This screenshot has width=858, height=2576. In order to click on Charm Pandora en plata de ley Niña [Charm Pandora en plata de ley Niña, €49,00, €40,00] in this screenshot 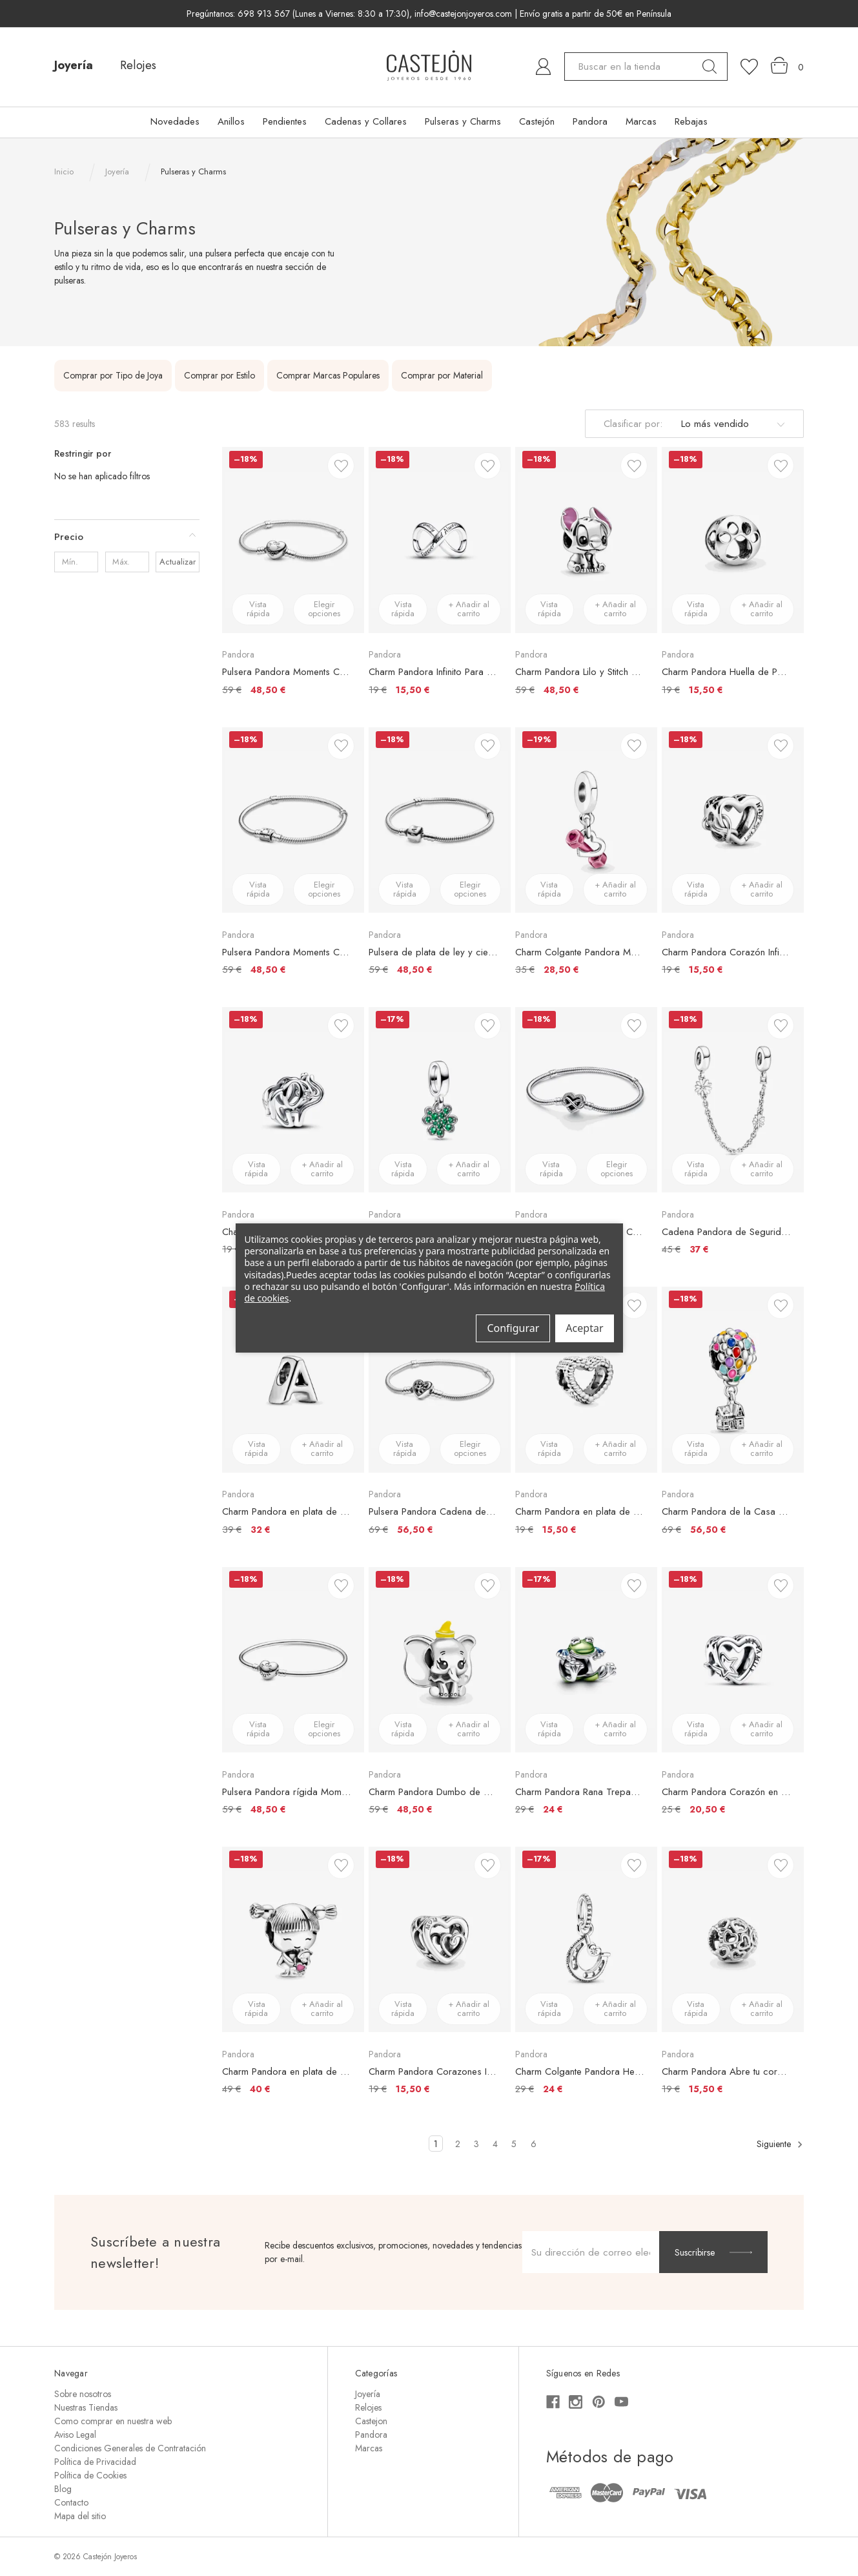, I will do `click(286, 2071)`.